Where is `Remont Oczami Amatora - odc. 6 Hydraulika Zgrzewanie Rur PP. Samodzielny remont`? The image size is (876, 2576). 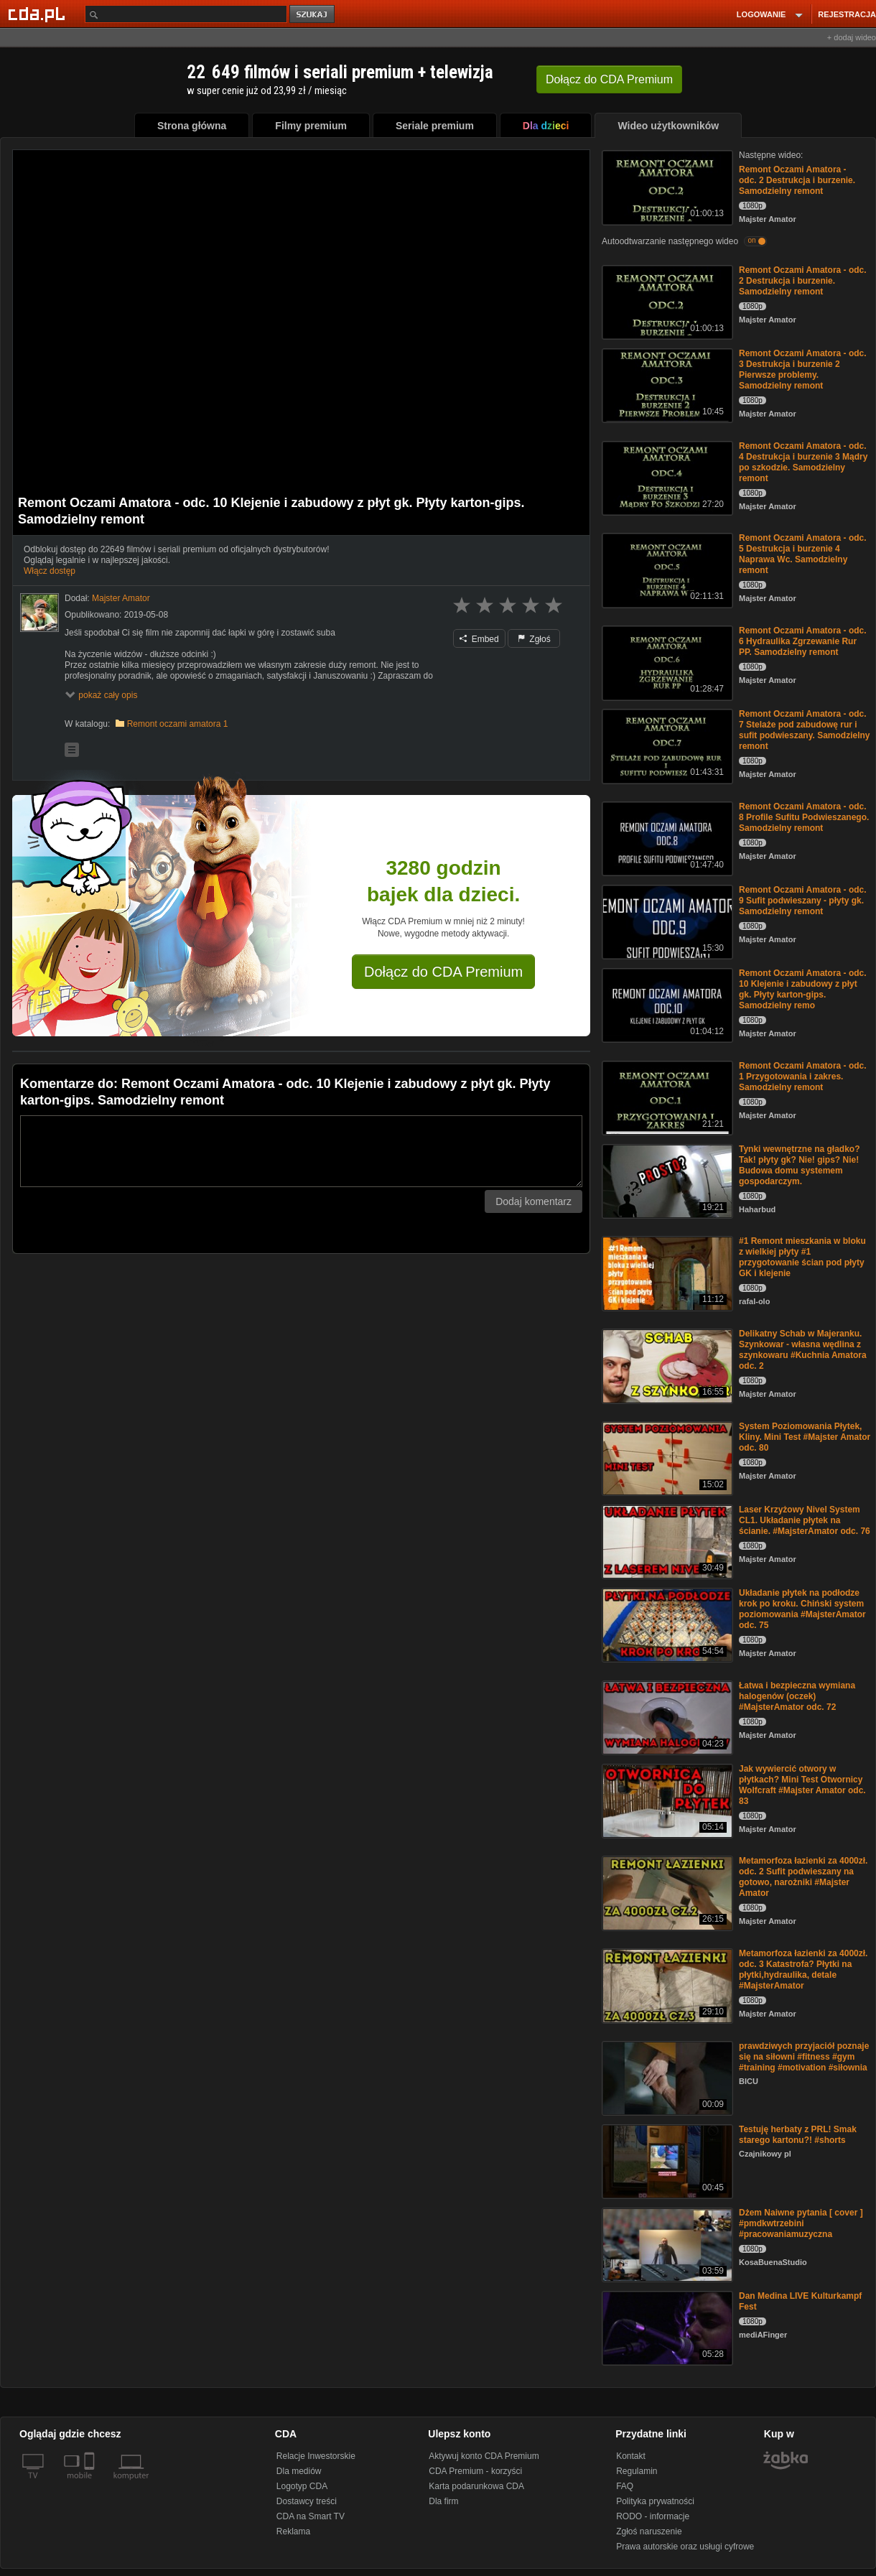
Remont Oczami Amatora - odc. 6 Hydraulika Zgrzewanie Rur PP. Samodzielny remont is located at coordinates (803, 641).